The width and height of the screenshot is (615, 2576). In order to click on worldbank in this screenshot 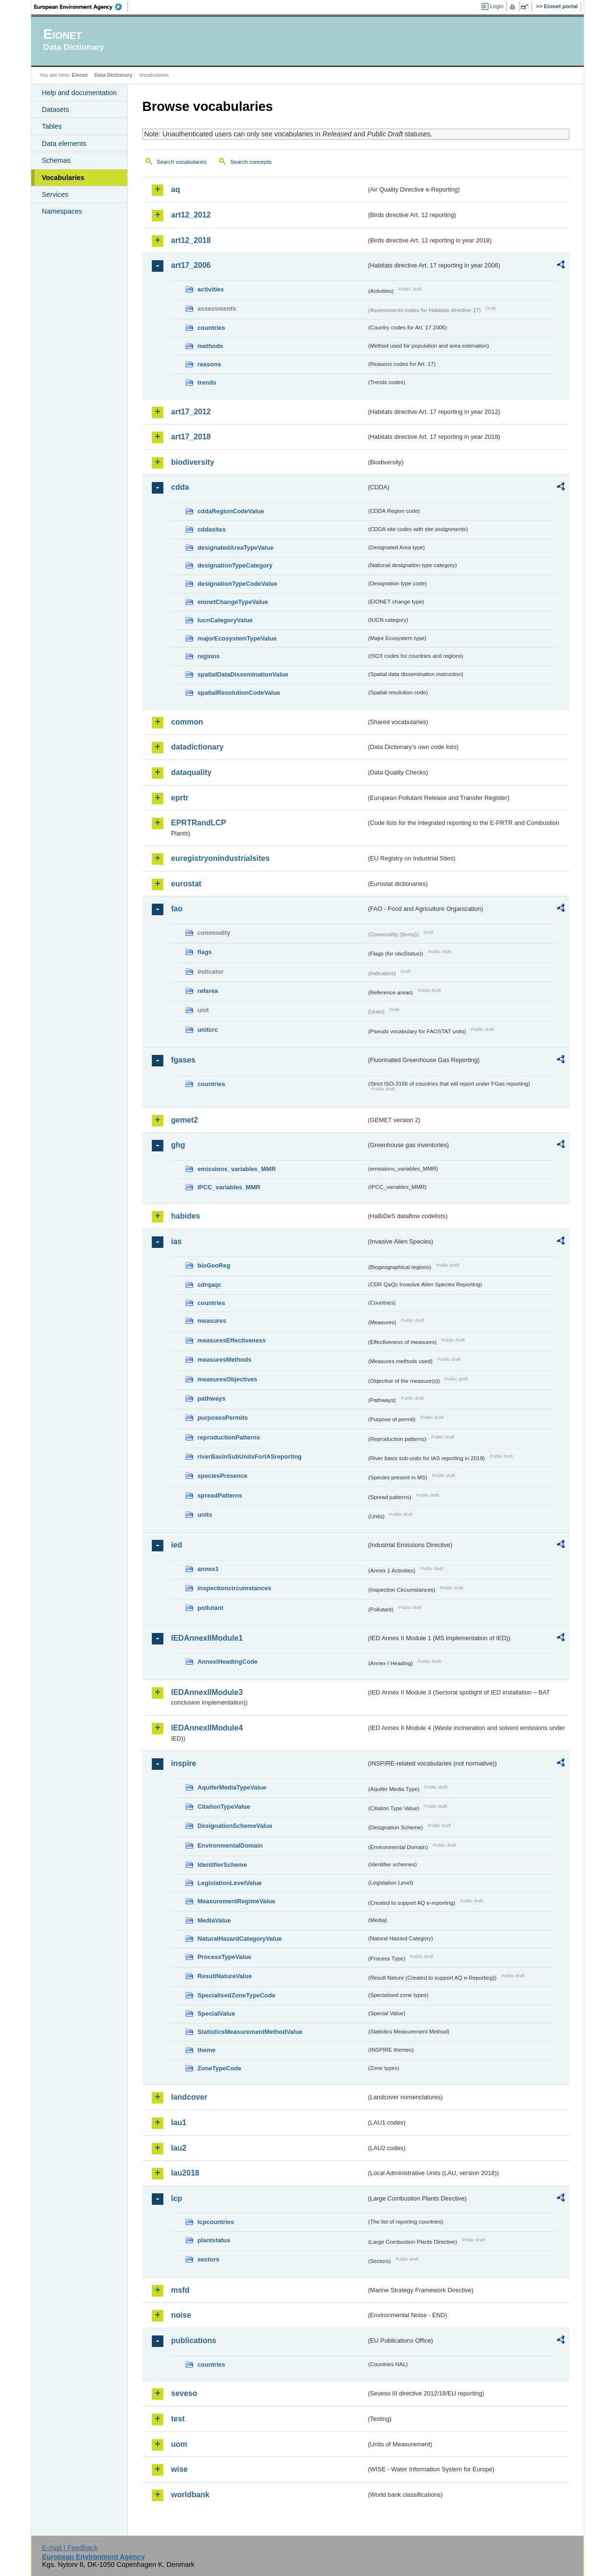, I will do `click(190, 2495)`.